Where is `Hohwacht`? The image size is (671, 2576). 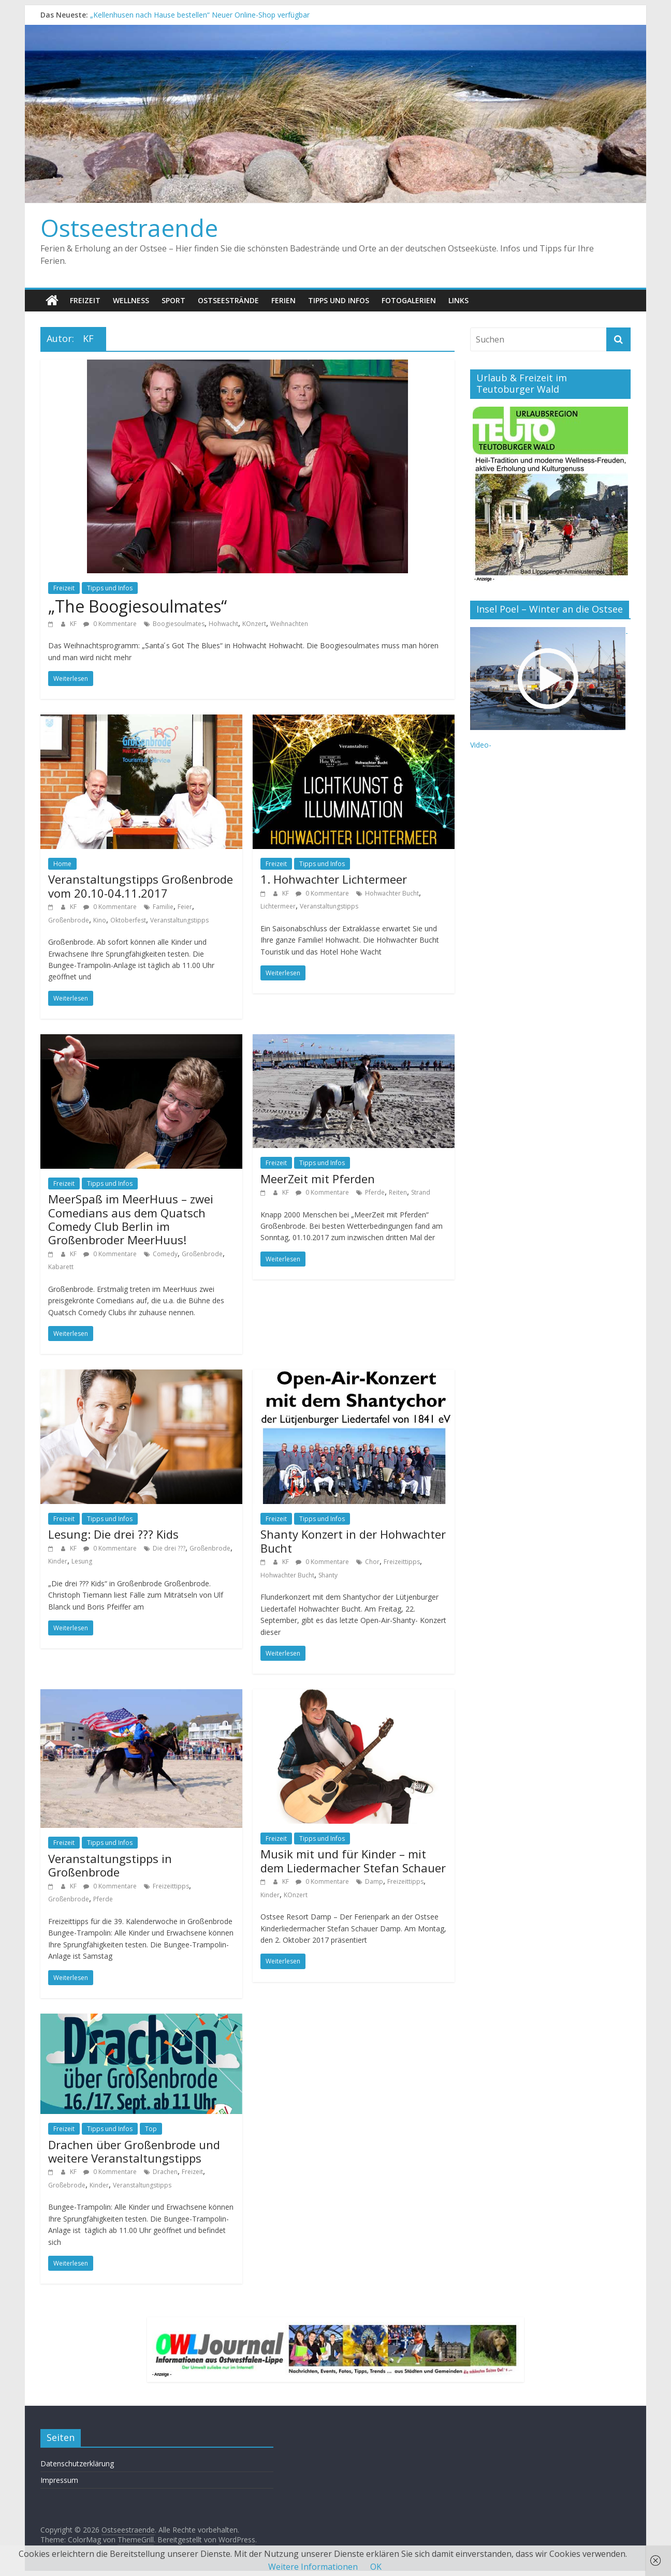 Hohwacht is located at coordinates (223, 623).